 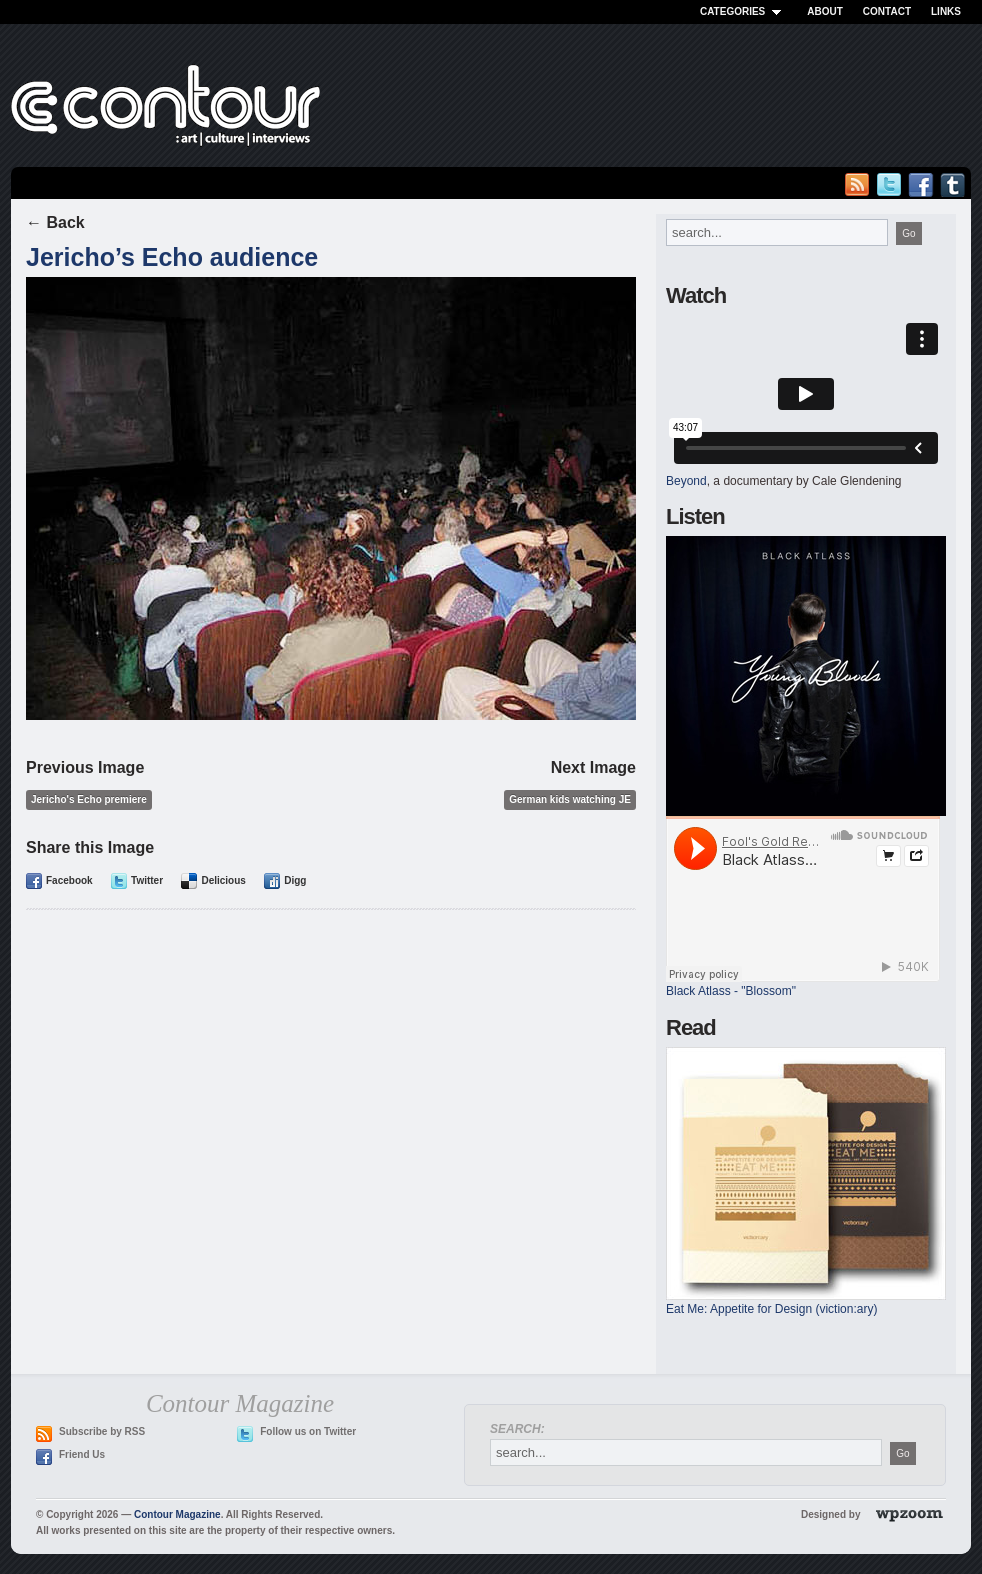 What do you see at coordinates (102, 1431) in the screenshot?
I see `Subscribe by RSS` at bounding box center [102, 1431].